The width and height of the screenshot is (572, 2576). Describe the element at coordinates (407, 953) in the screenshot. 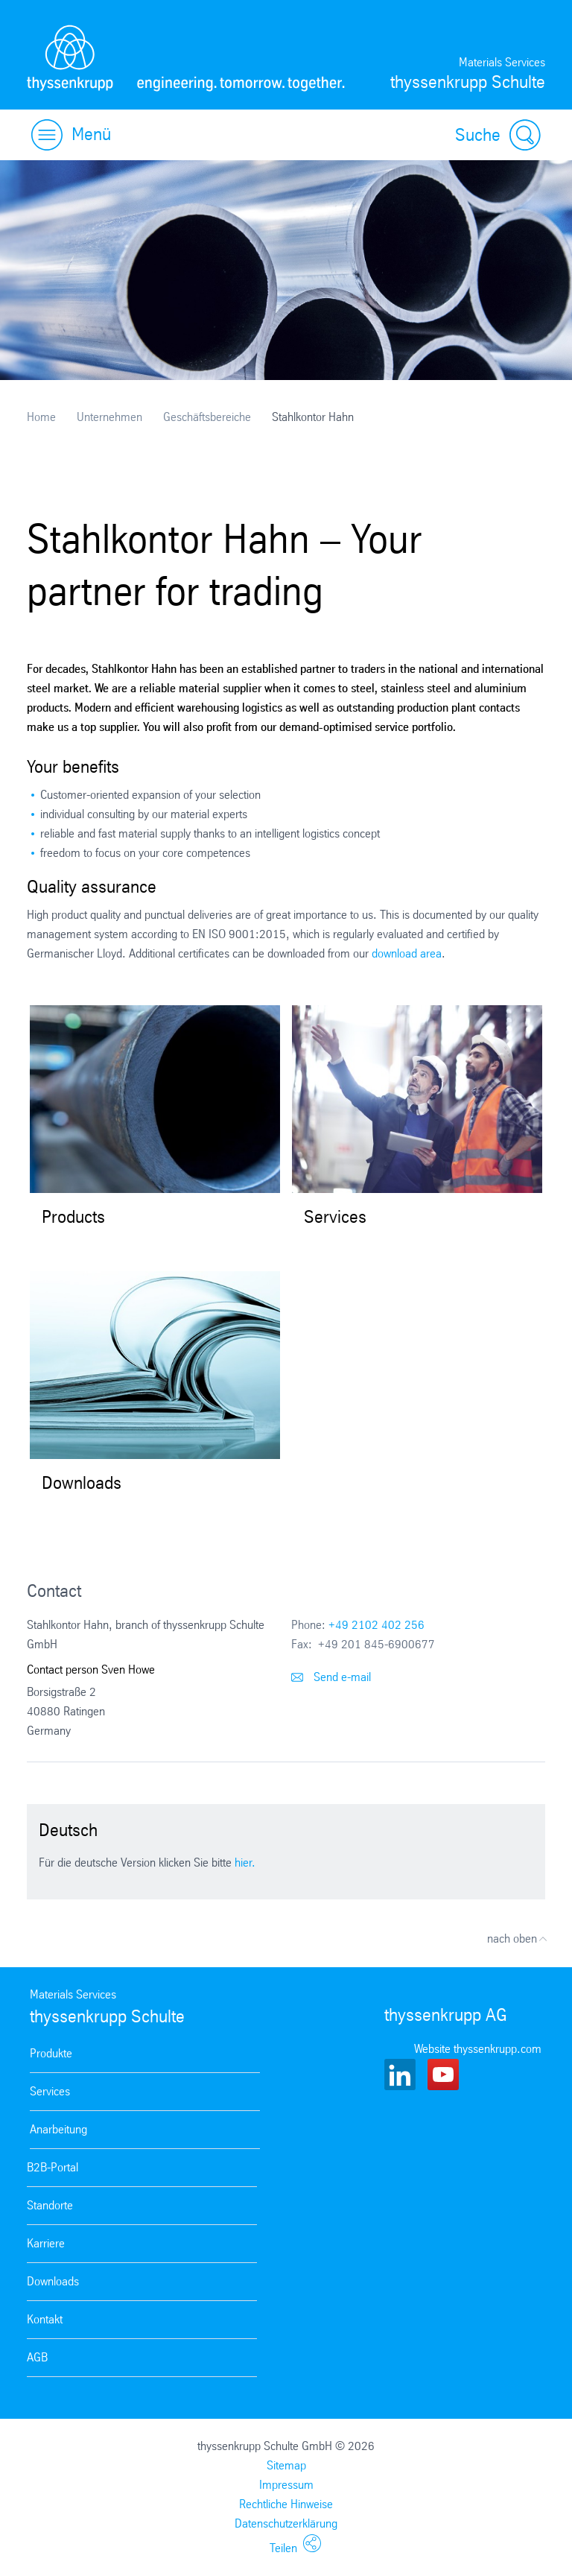

I see `download area` at that location.